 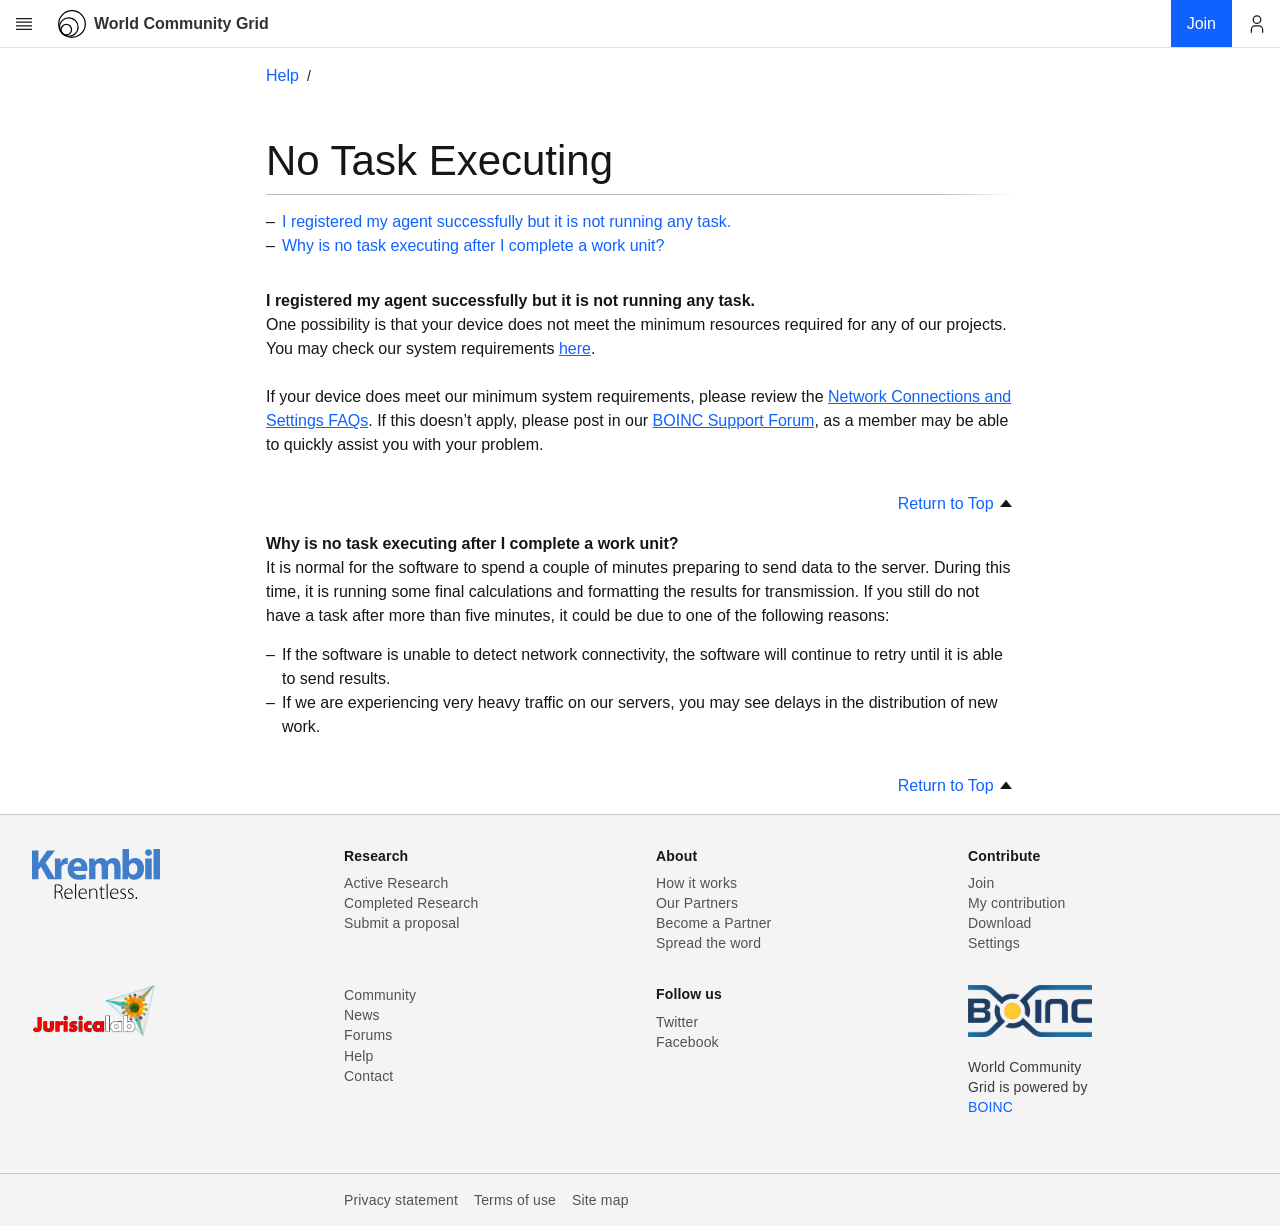 What do you see at coordinates (380, 995) in the screenshot?
I see `Community` at bounding box center [380, 995].